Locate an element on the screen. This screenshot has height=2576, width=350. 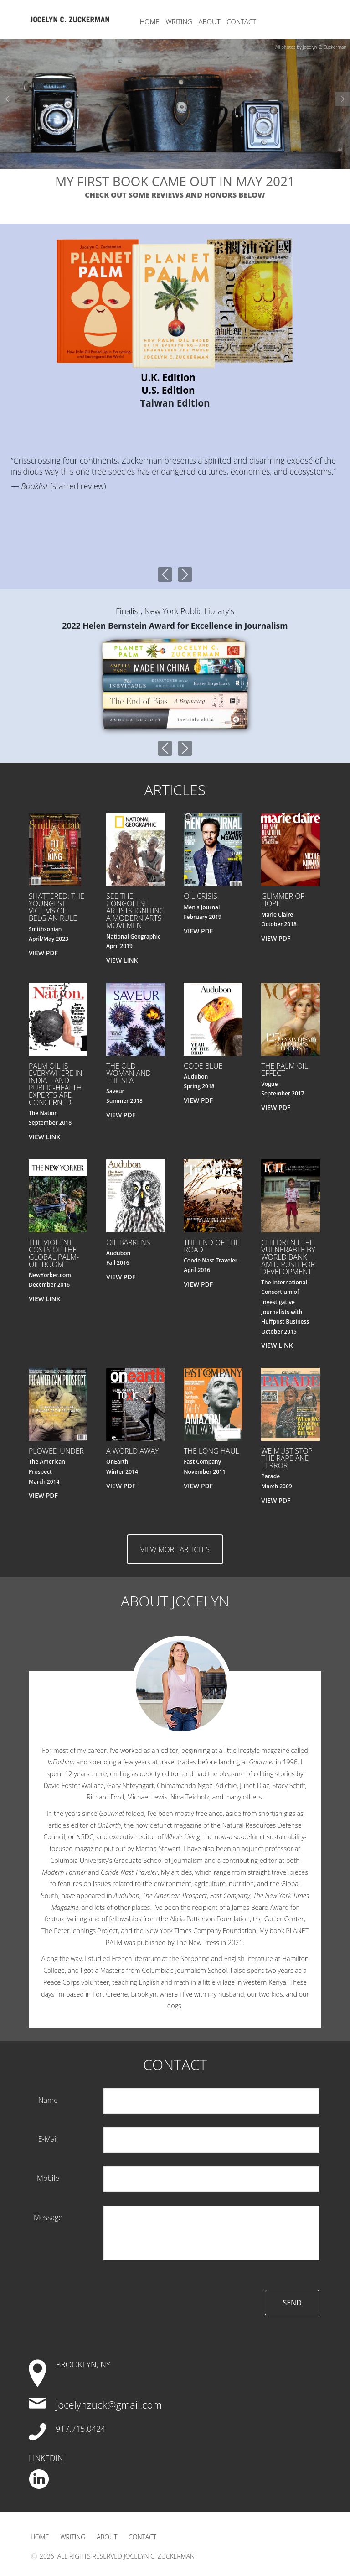
U.S. Edition is located at coordinates (168, 390).